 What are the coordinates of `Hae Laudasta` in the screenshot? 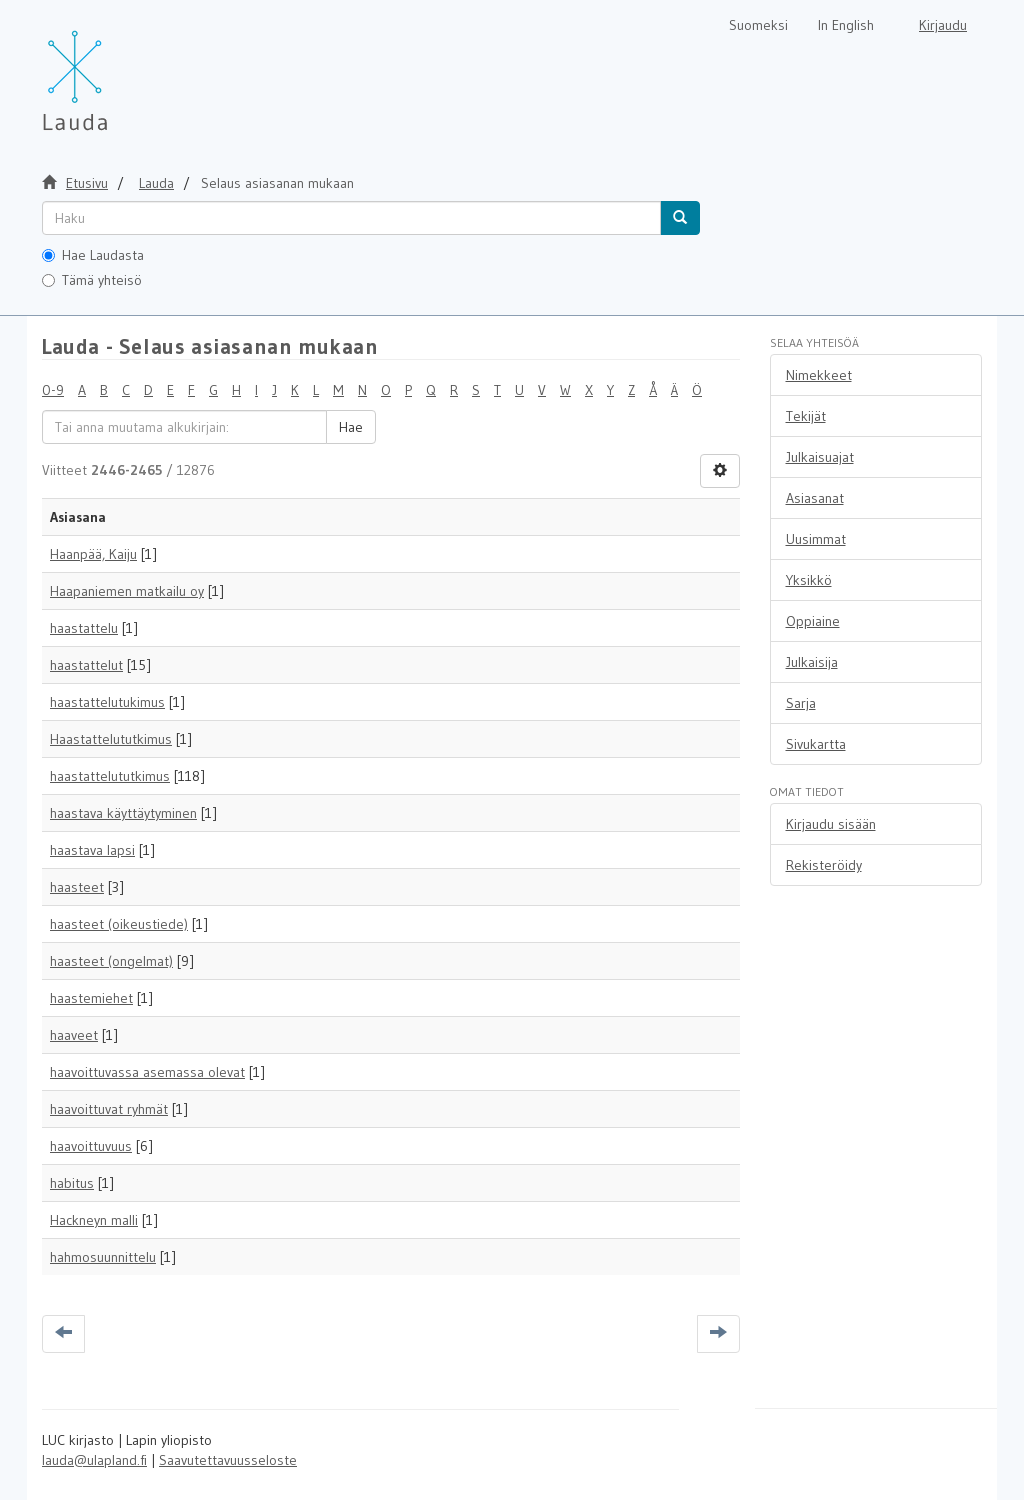 It's located at (93, 255).